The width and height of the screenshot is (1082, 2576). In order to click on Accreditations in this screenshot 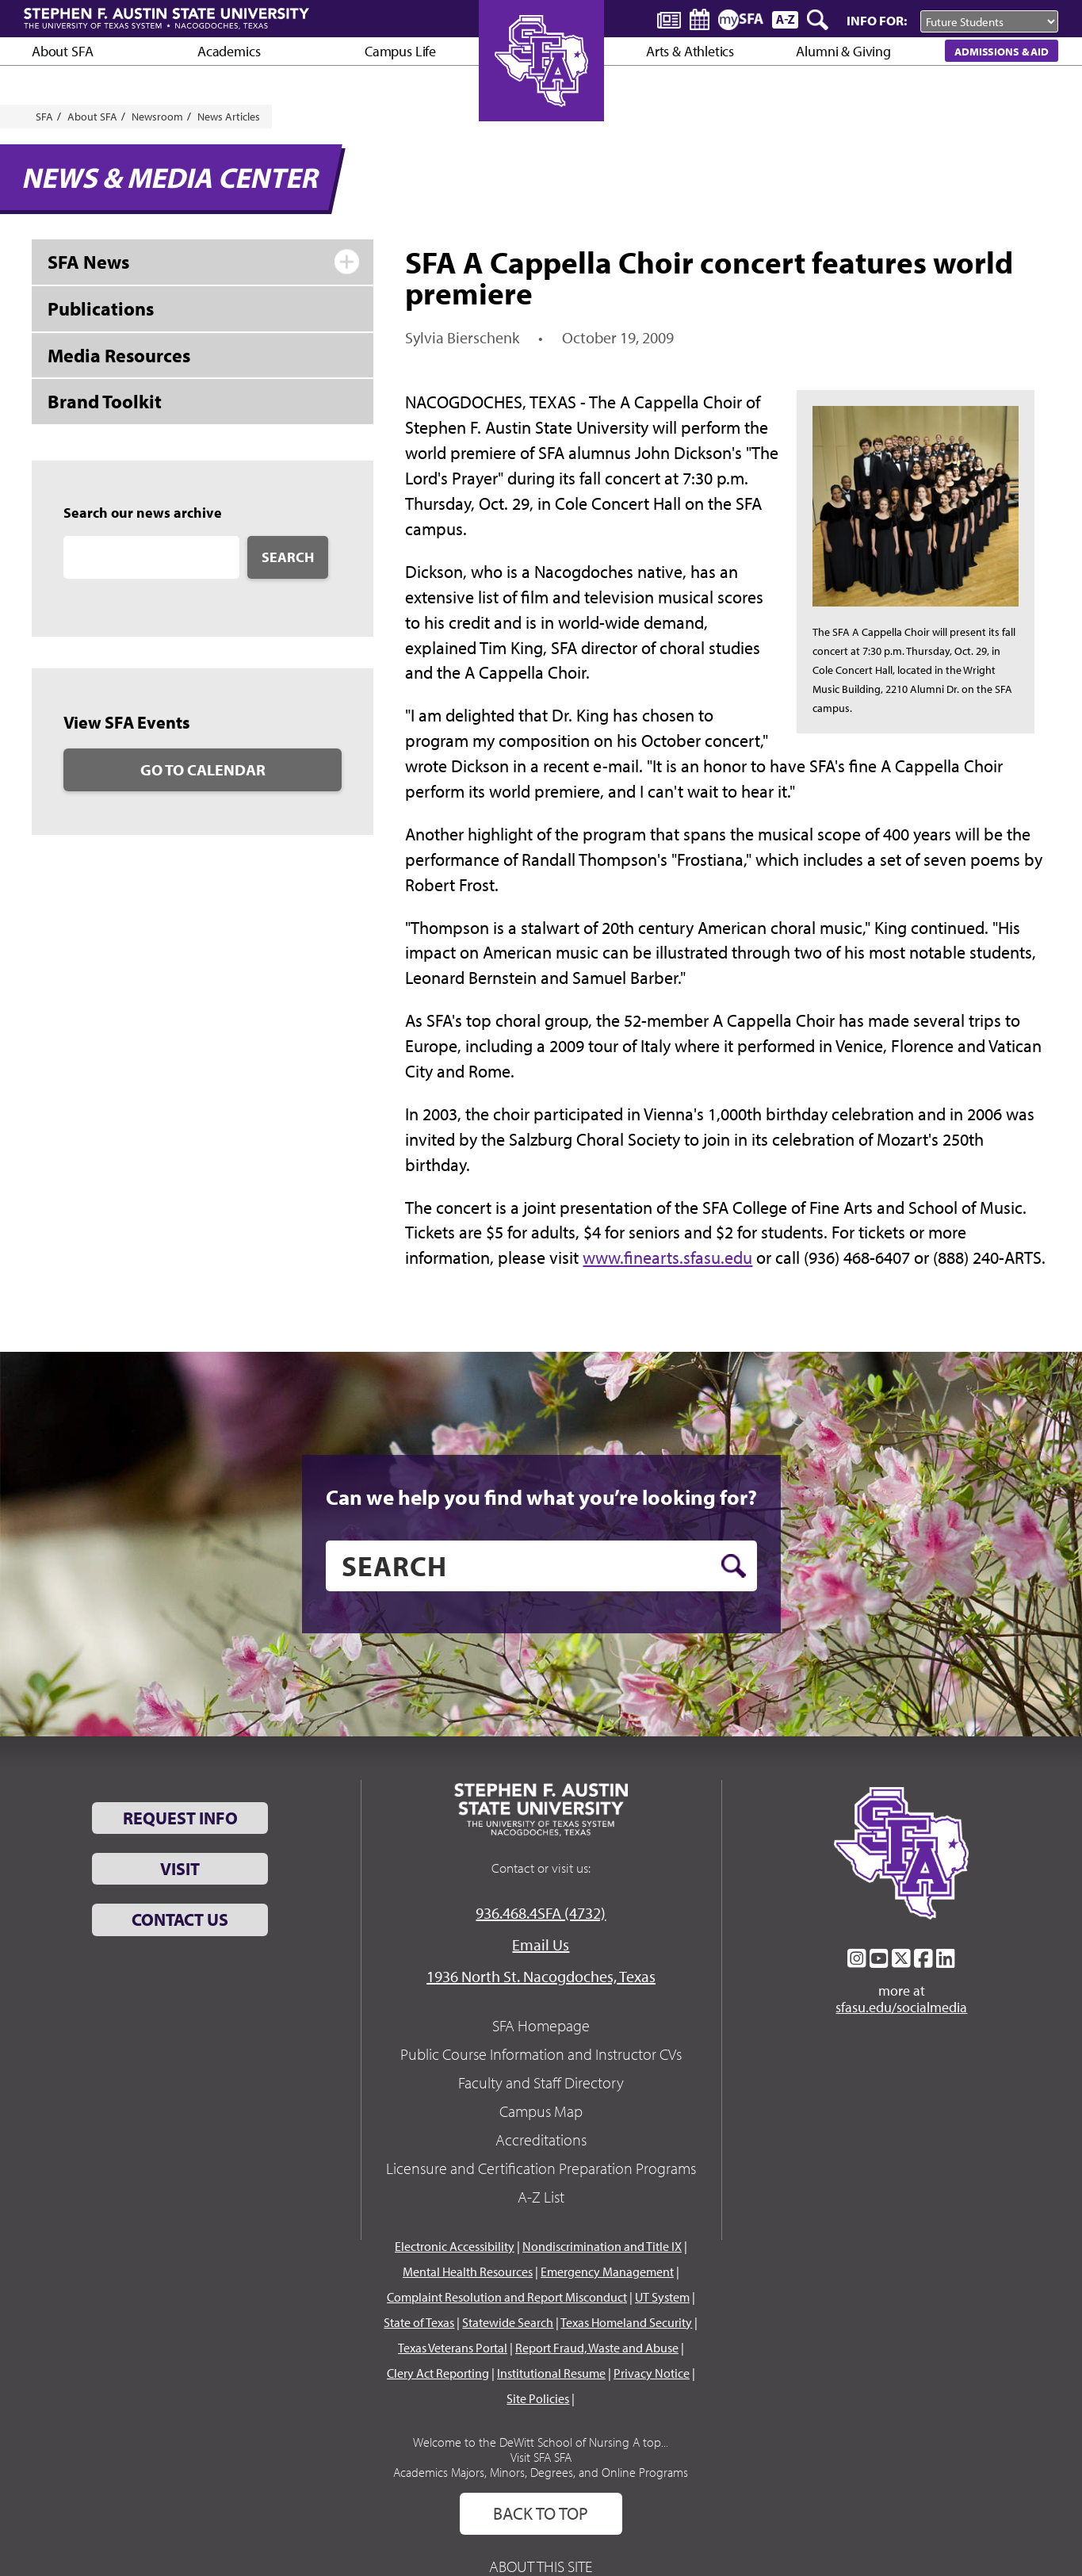, I will do `click(541, 2139)`.